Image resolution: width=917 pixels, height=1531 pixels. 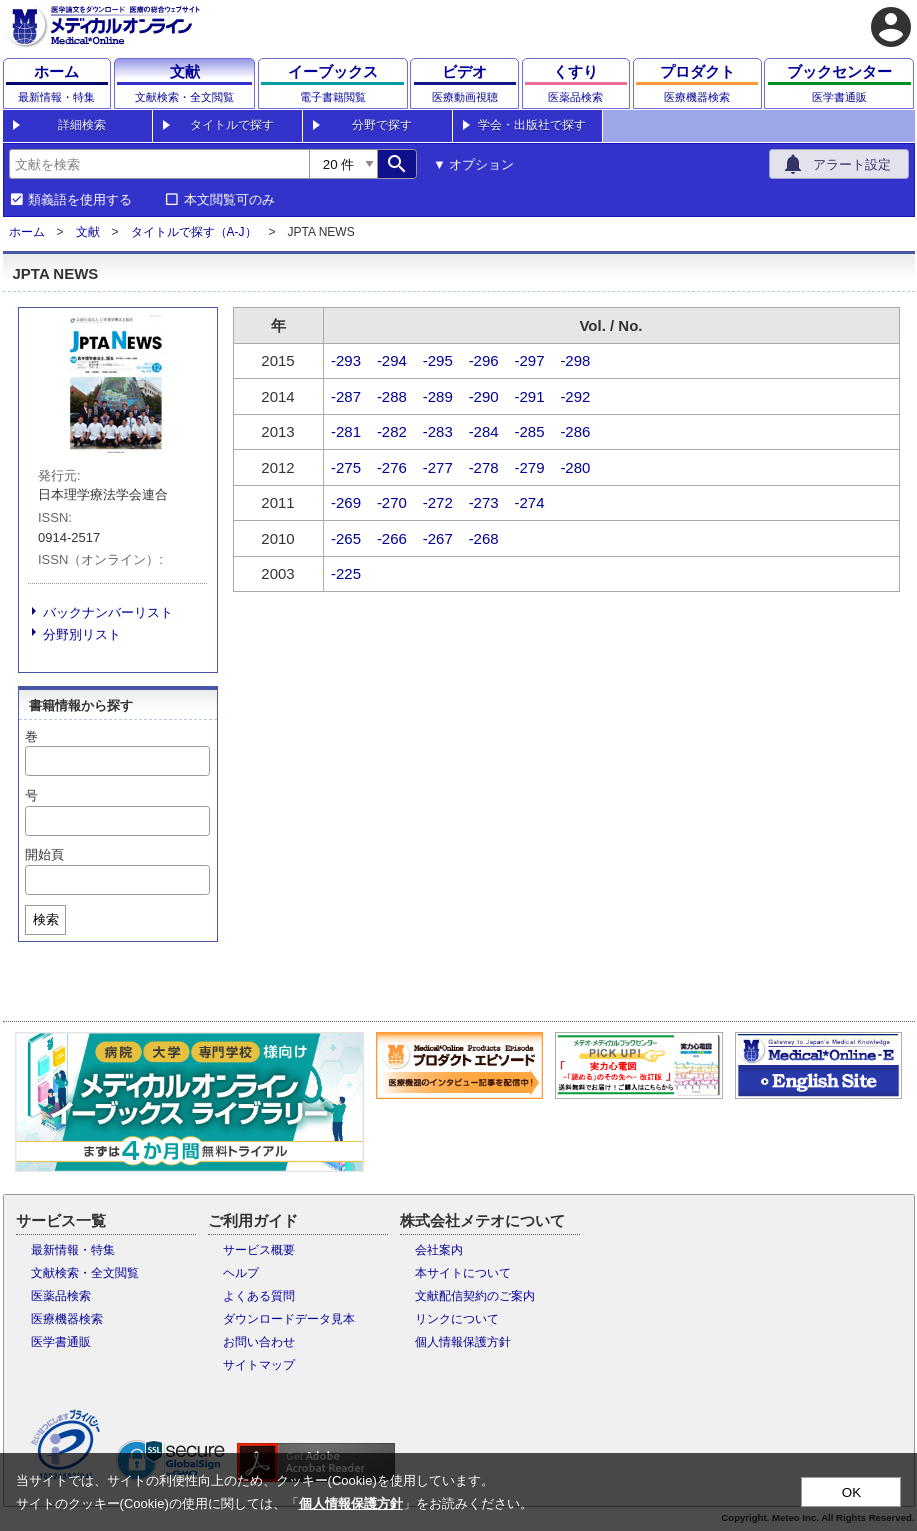 I want to click on 文献配信契約のご案内, so click(x=475, y=1296).